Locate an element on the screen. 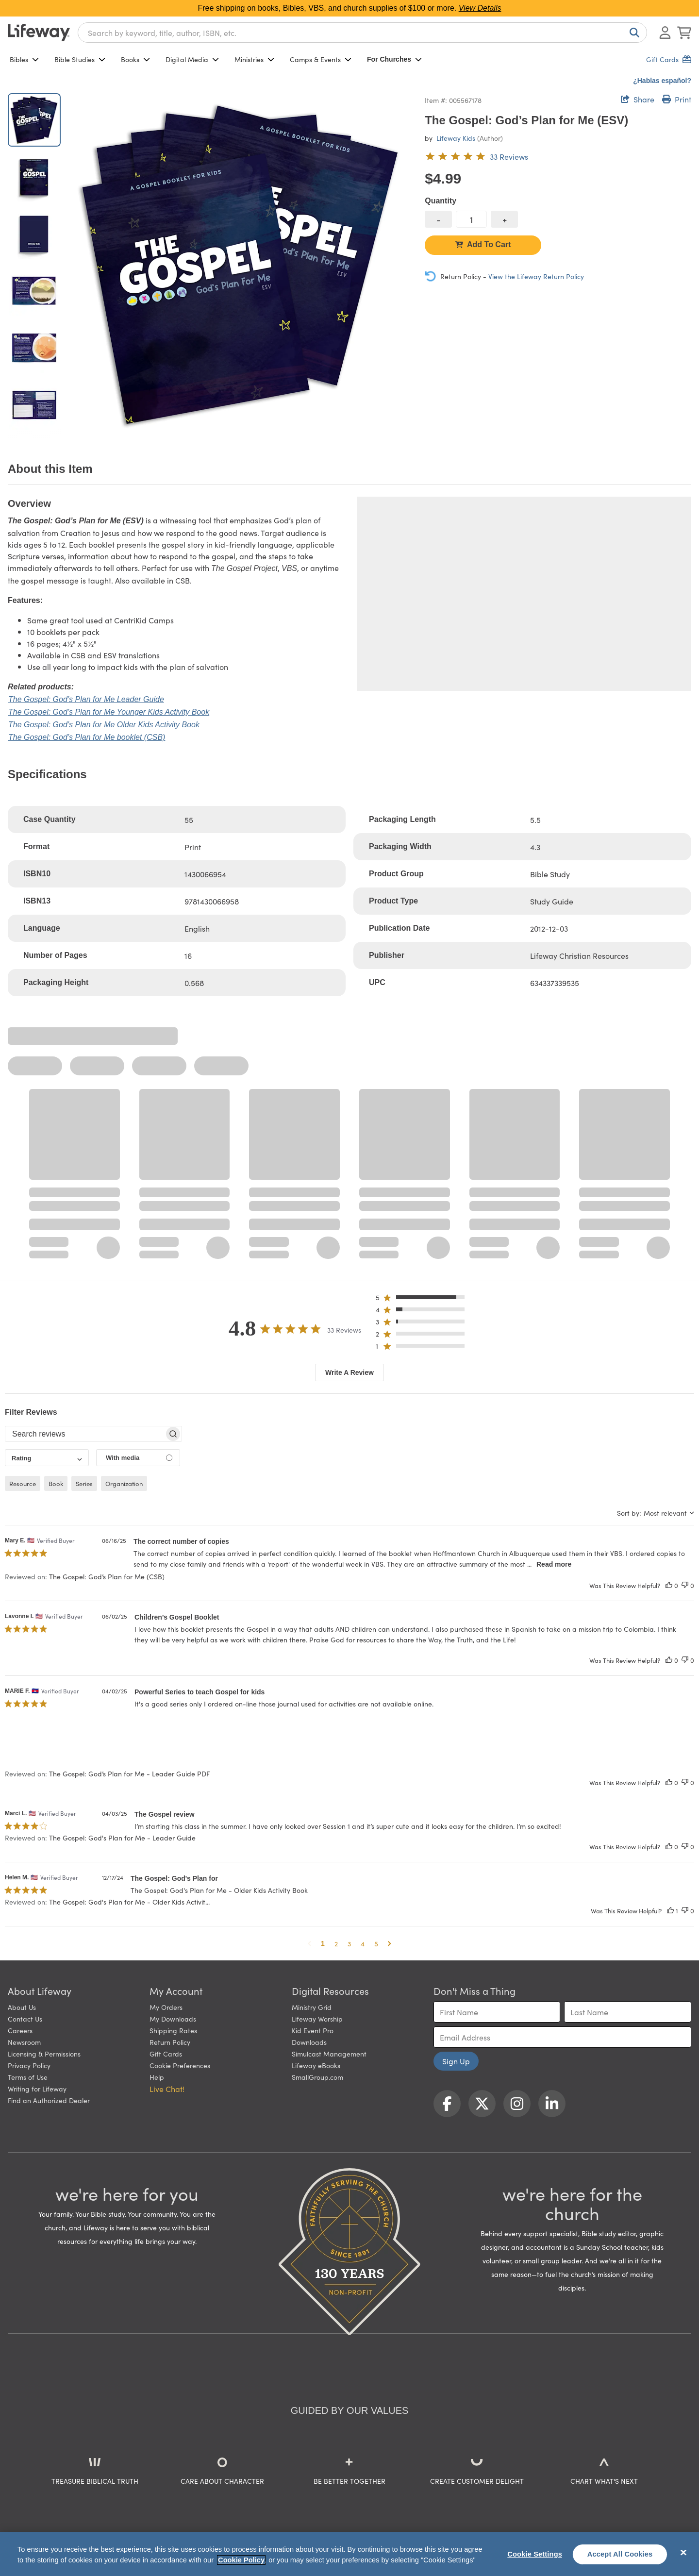 The height and width of the screenshot is (2576, 699). Newsroom is located at coordinates (24, 2042).